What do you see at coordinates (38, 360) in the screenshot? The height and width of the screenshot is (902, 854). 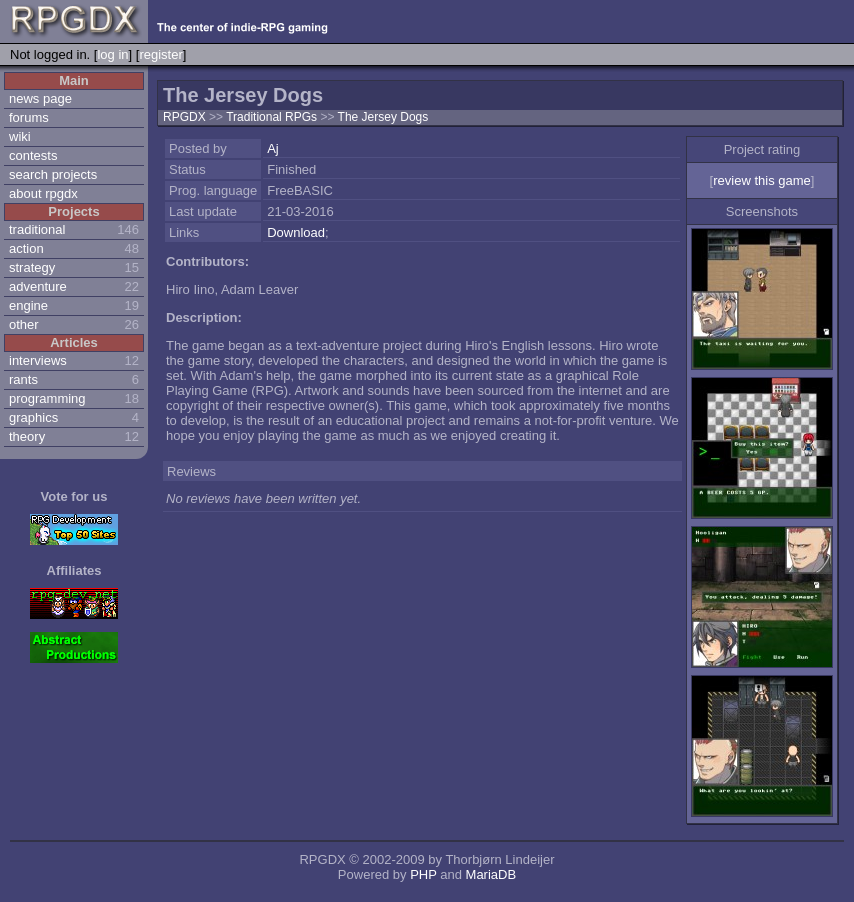 I see `interviews` at bounding box center [38, 360].